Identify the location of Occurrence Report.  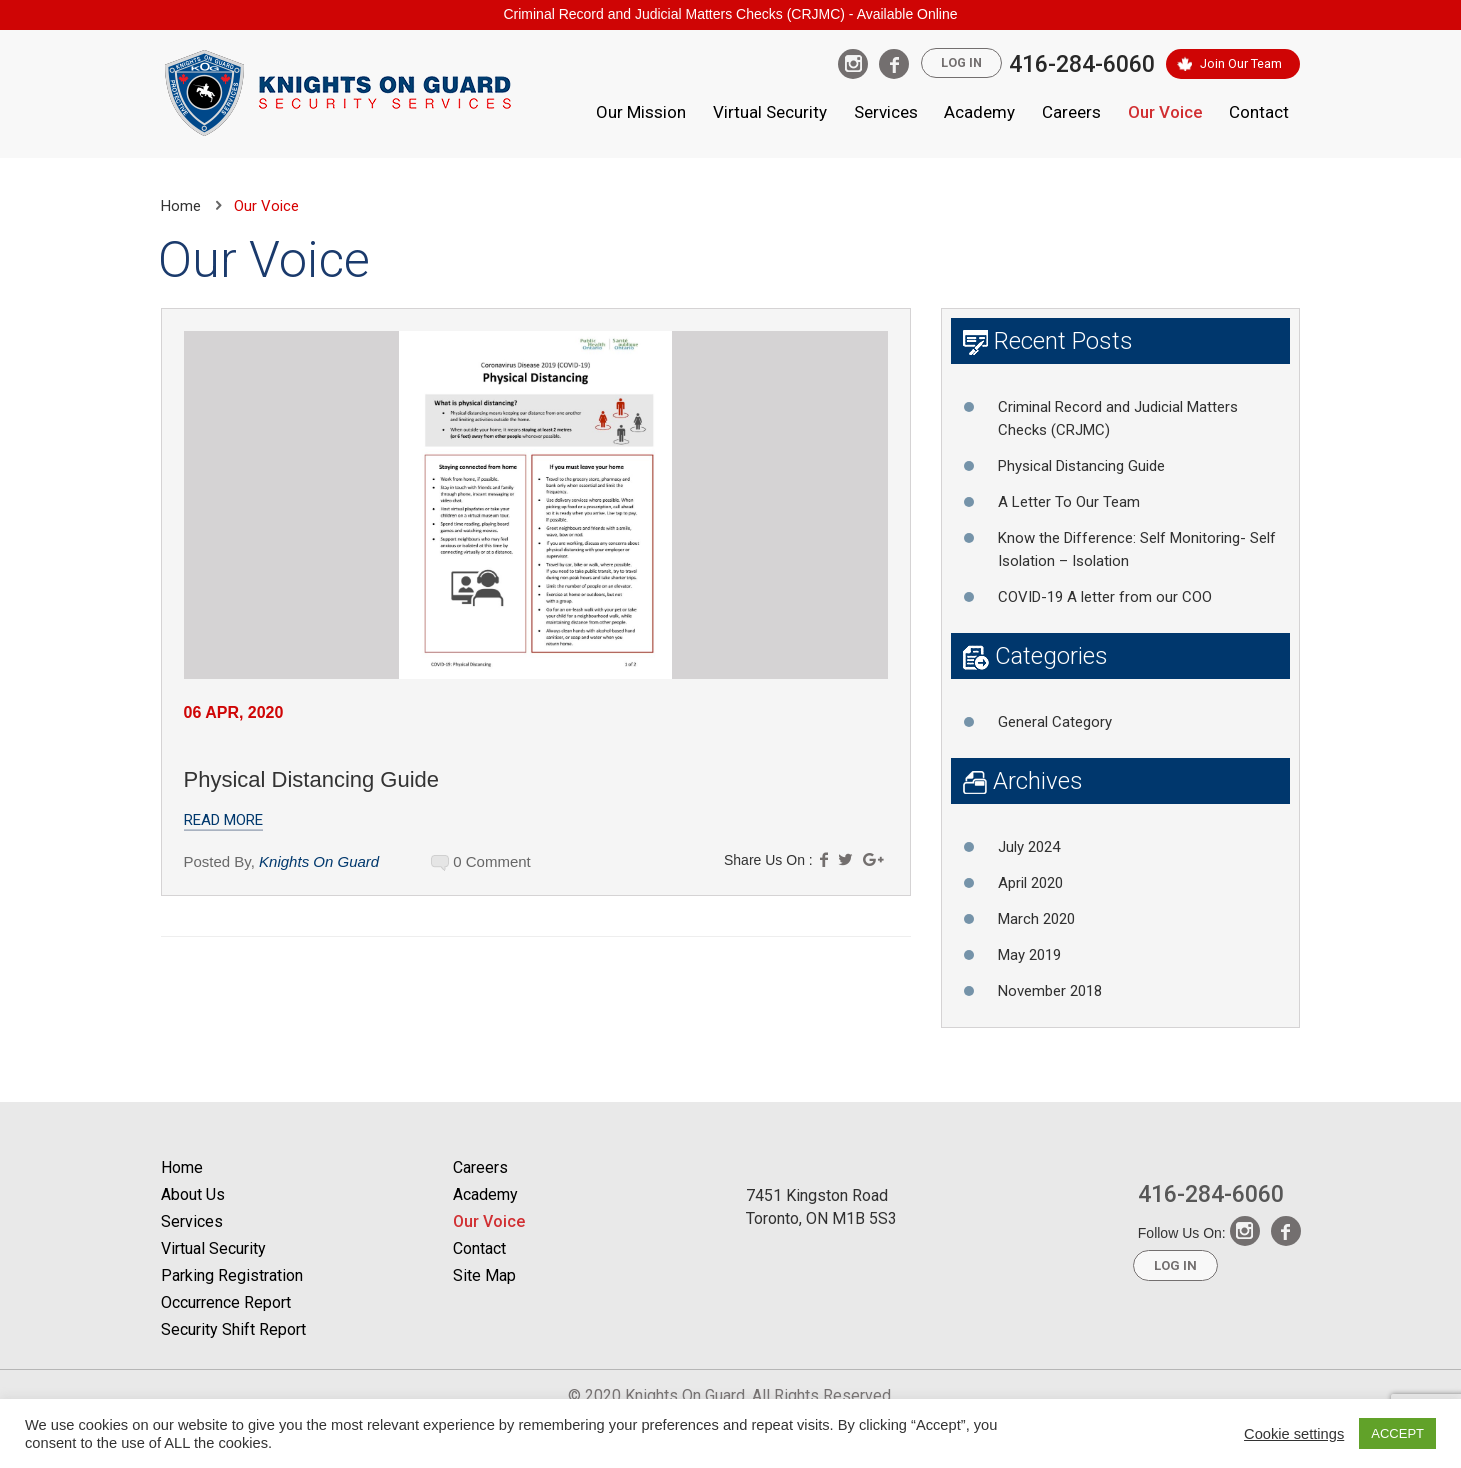
(226, 1302).